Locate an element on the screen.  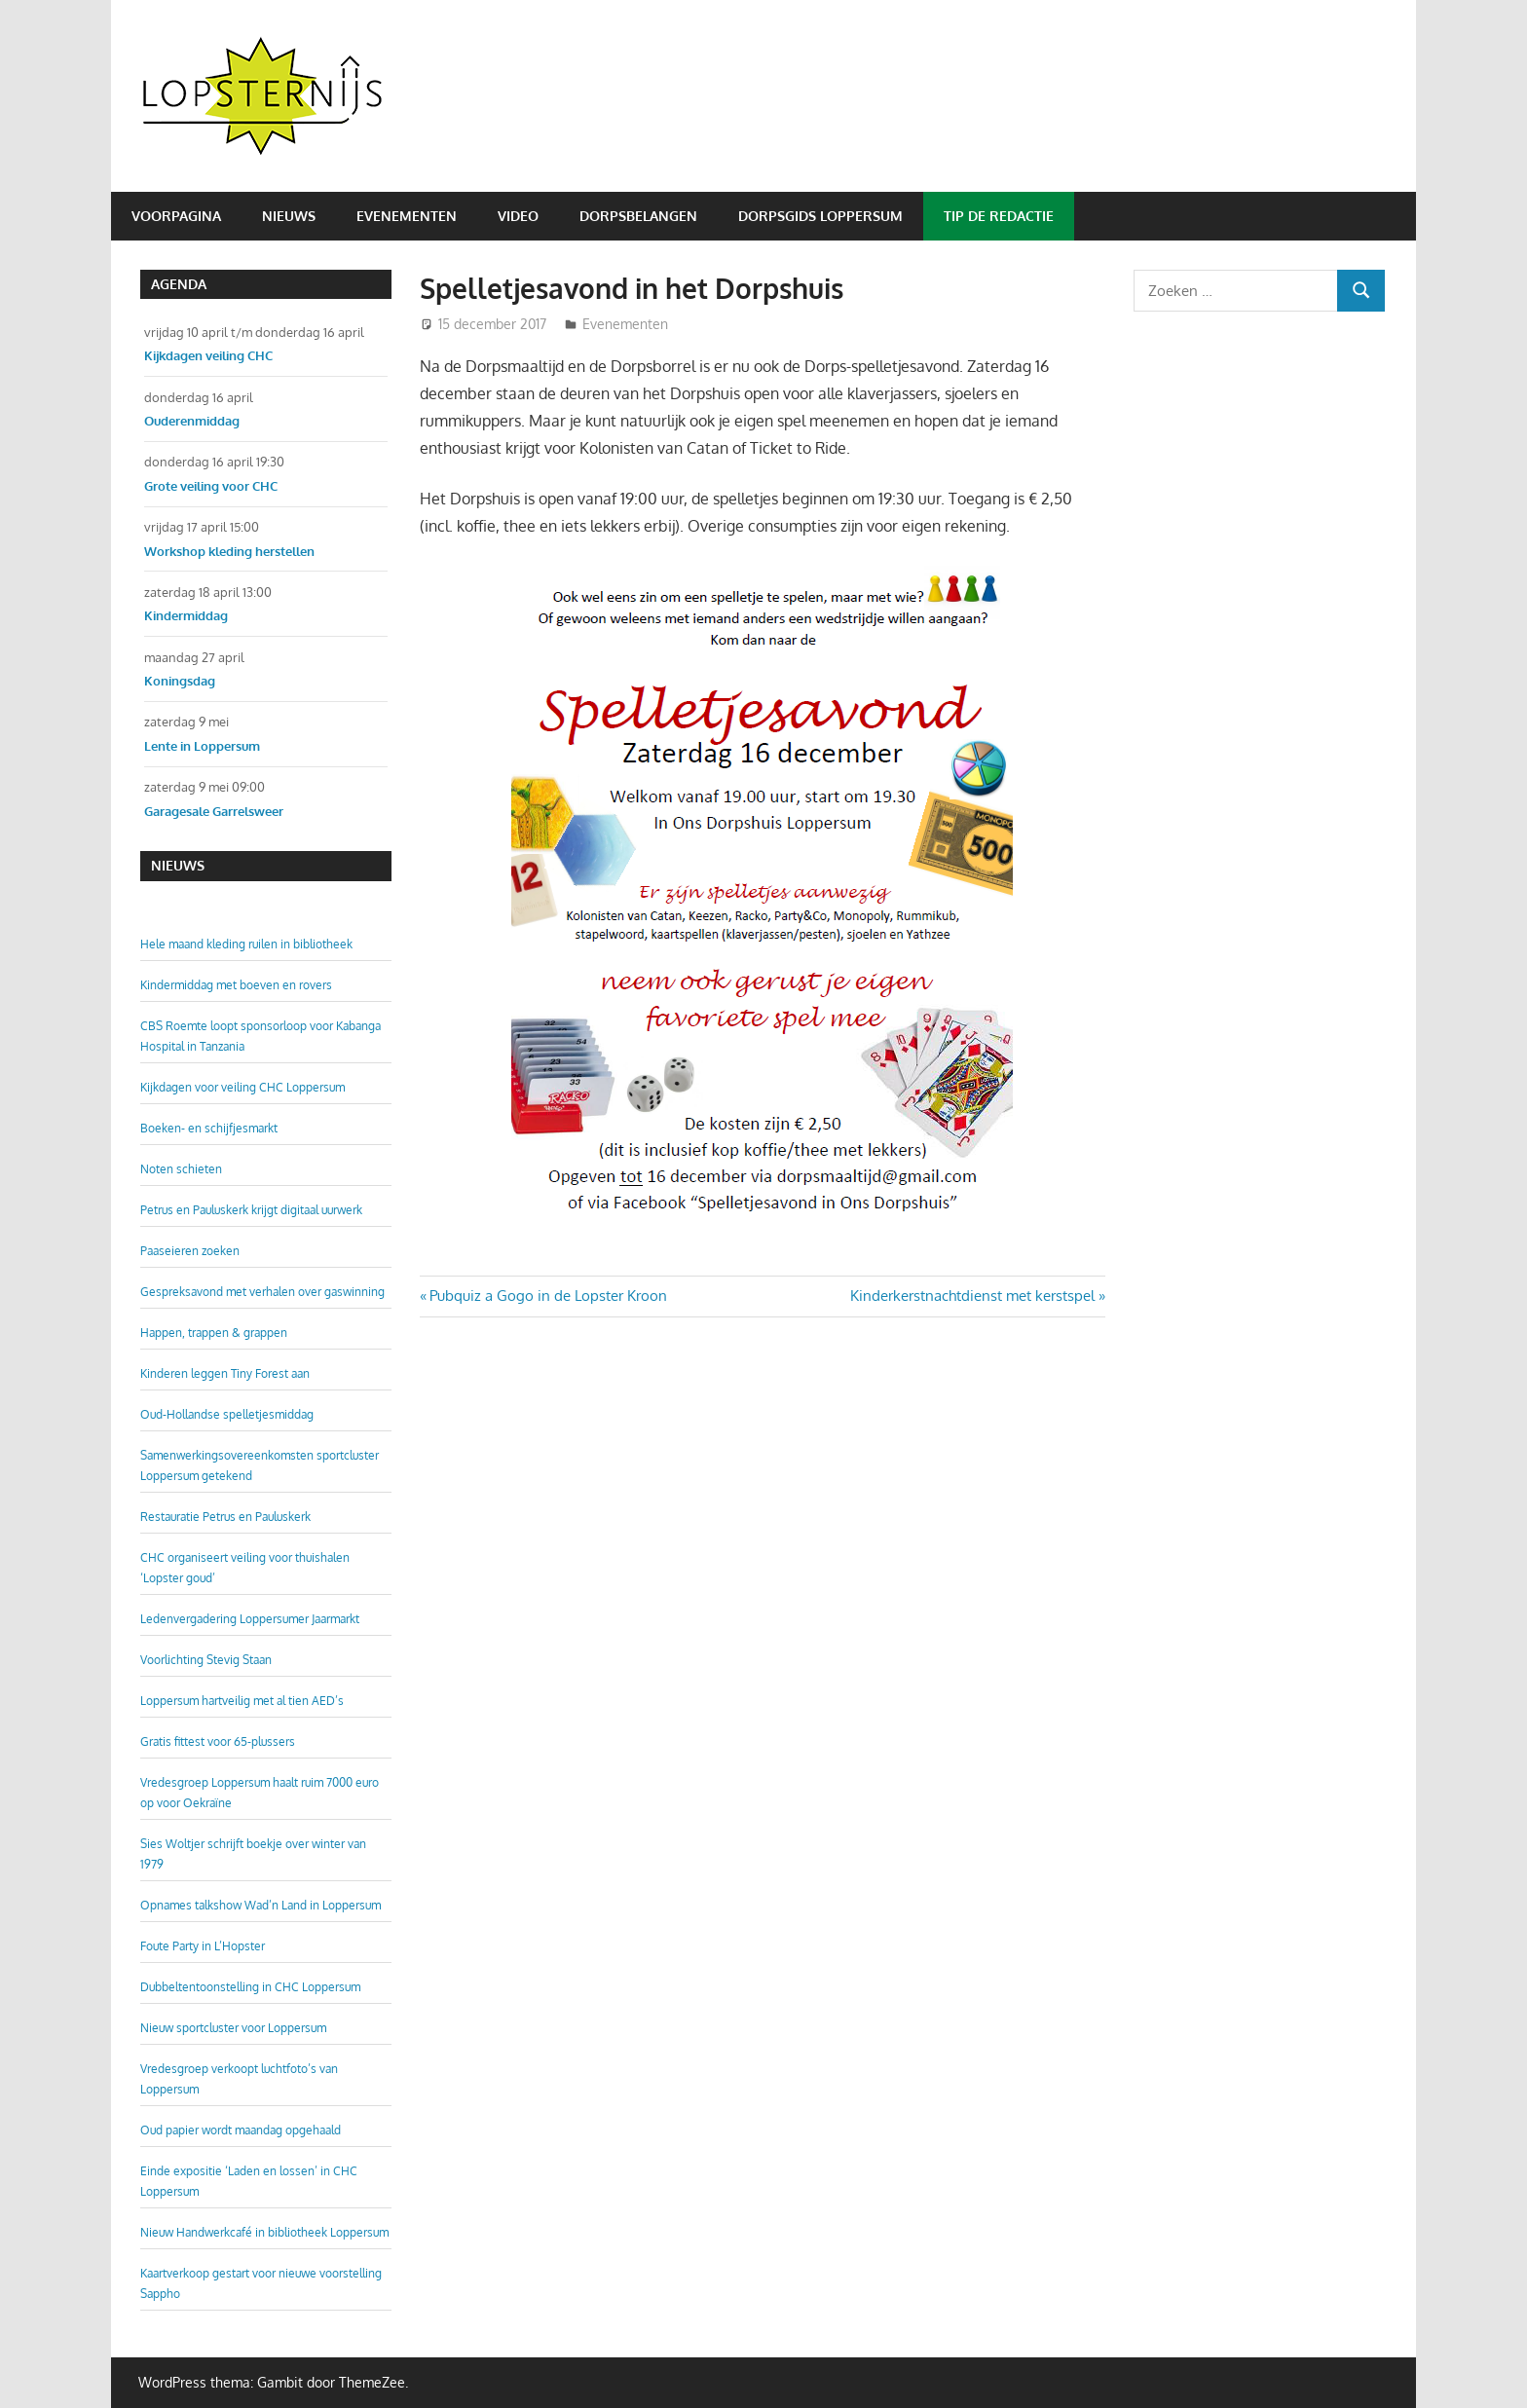
Restauratie Petrus en Pauluskerk is located at coordinates (225, 1516).